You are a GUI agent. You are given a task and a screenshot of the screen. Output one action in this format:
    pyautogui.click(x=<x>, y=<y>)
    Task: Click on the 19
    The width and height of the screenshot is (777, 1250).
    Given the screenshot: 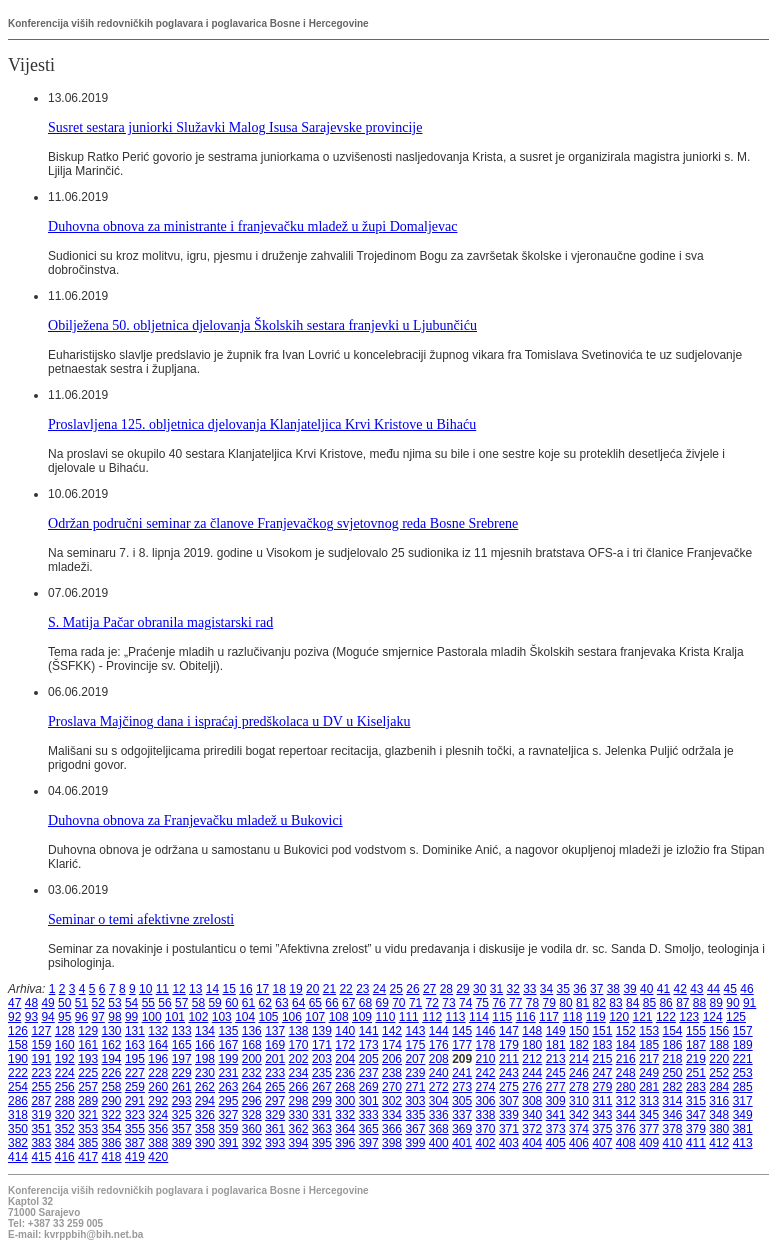 What is the action you would take?
    pyautogui.click(x=295, y=989)
    